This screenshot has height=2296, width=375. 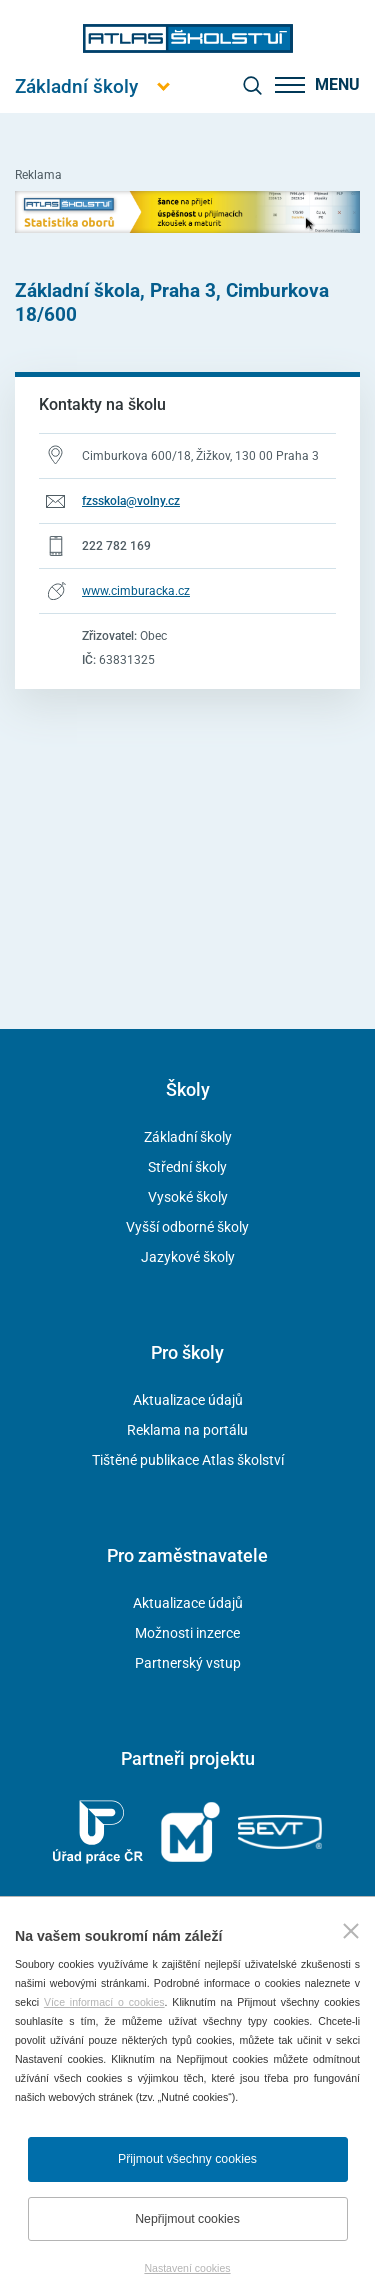 What do you see at coordinates (188, 1663) in the screenshot?
I see `Partnerský vstup` at bounding box center [188, 1663].